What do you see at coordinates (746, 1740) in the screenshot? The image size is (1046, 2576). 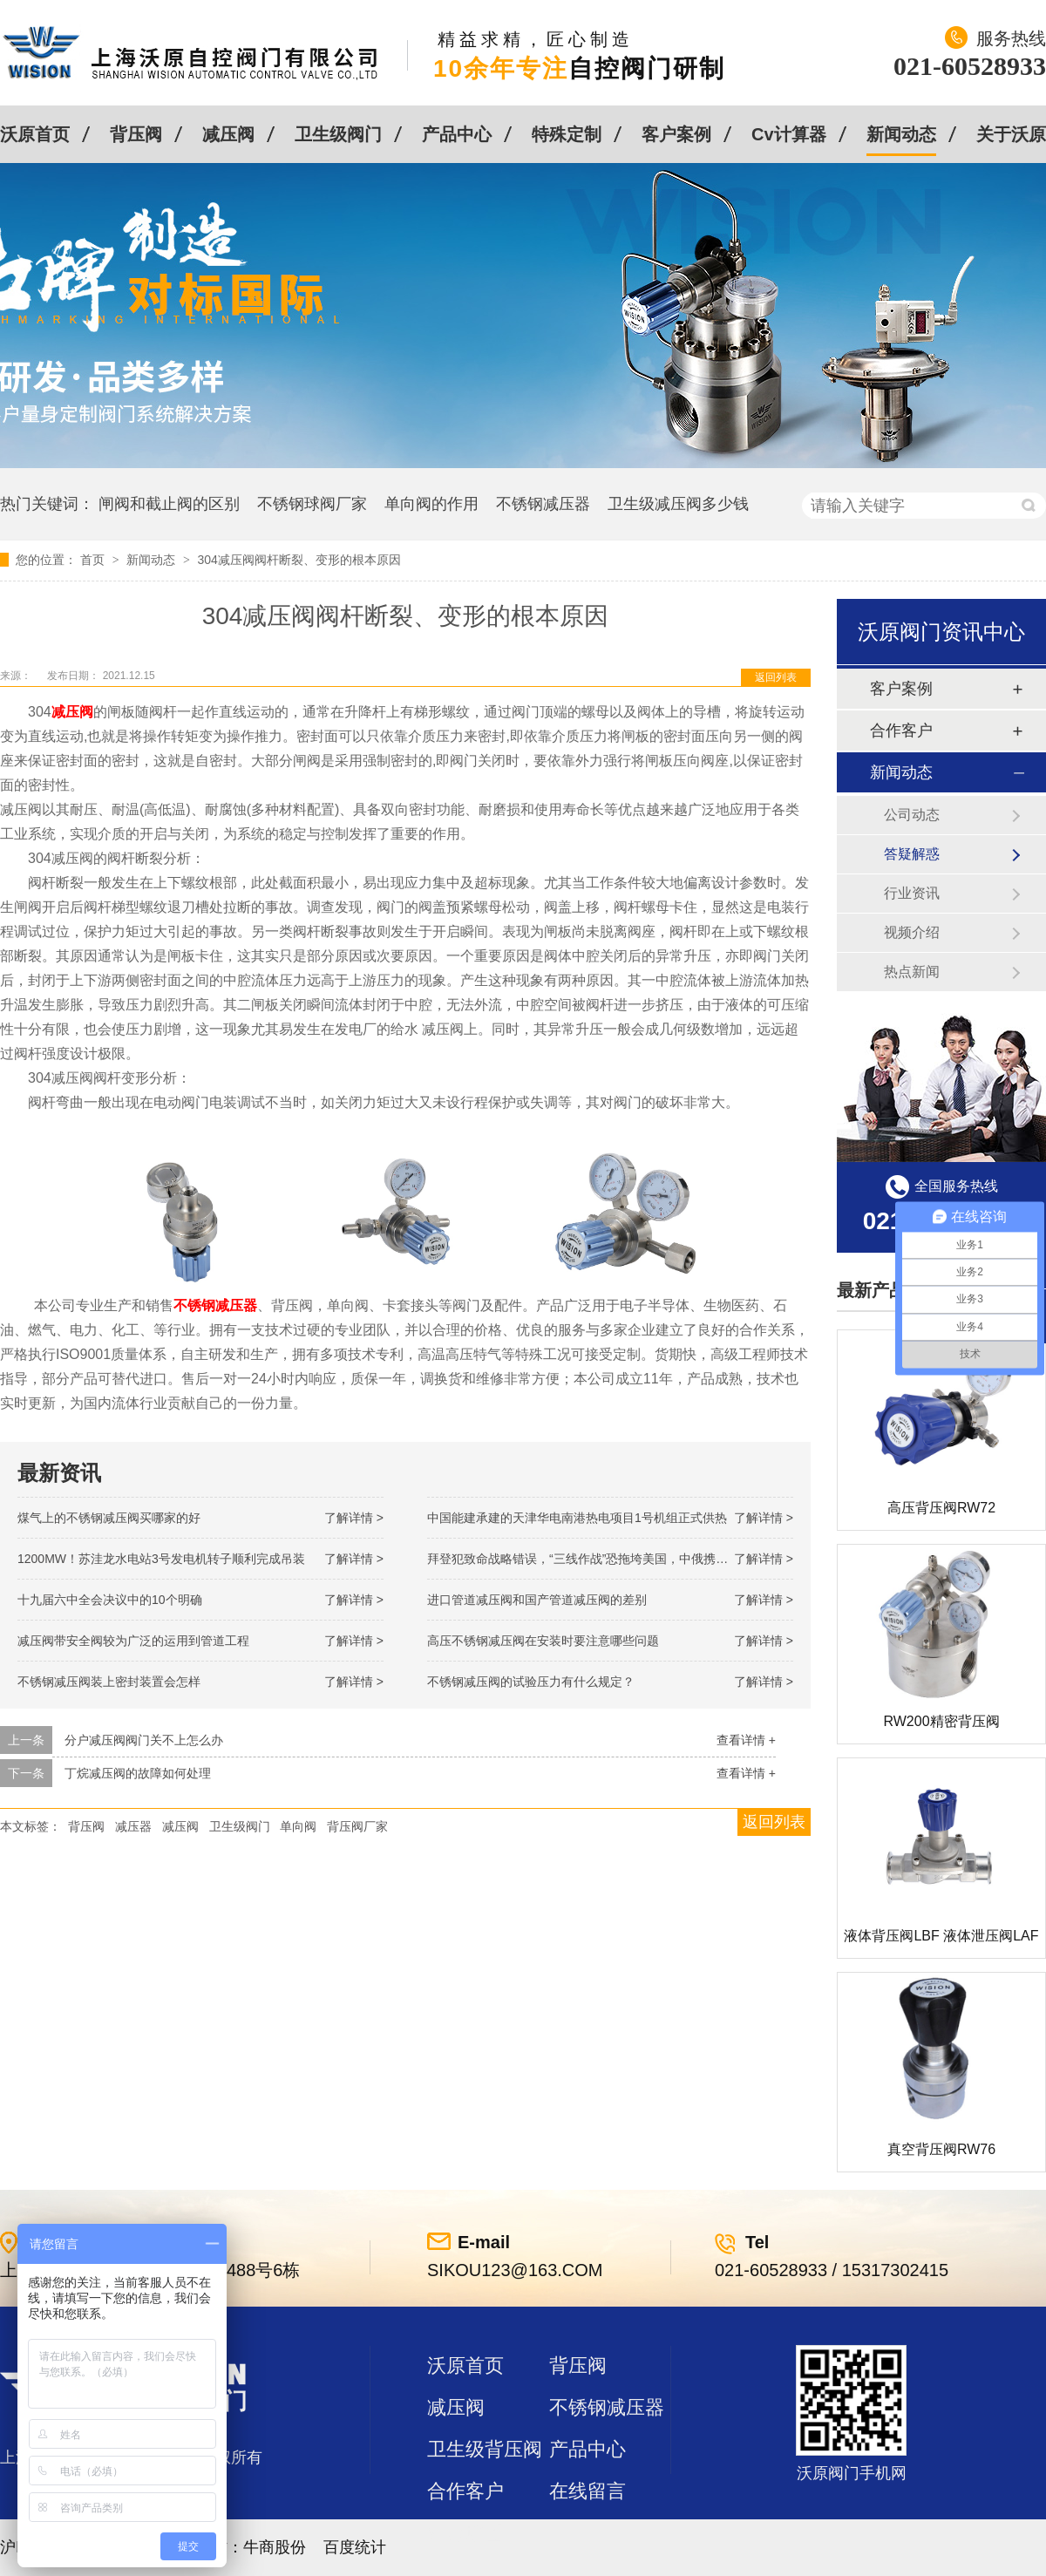 I see `查看详情 +` at bounding box center [746, 1740].